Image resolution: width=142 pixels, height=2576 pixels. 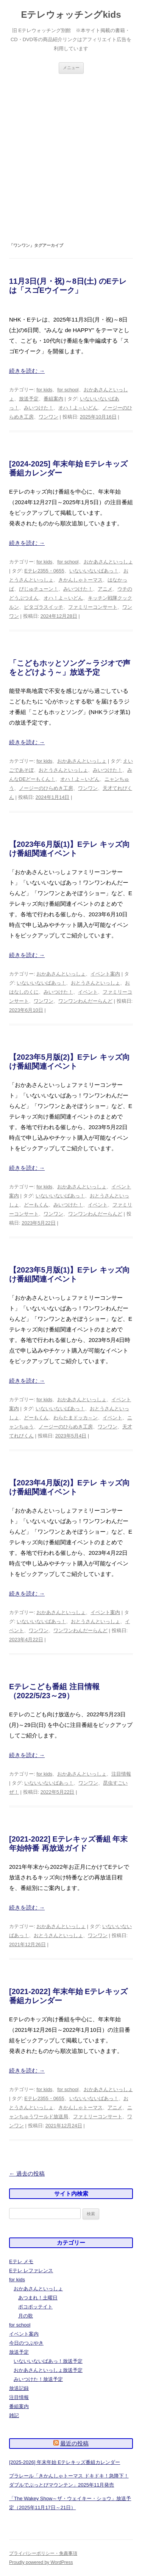 I want to click on Eテレウォッチングkids, so click(x=71, y=14).